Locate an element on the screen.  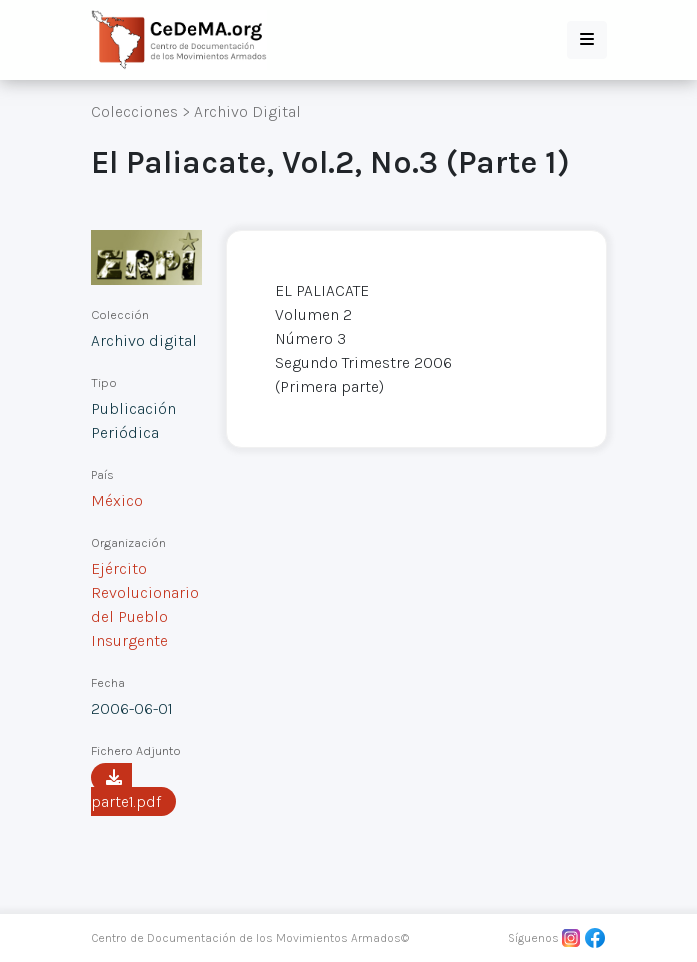
Archivo Digital is located at coordinates (247, 111).